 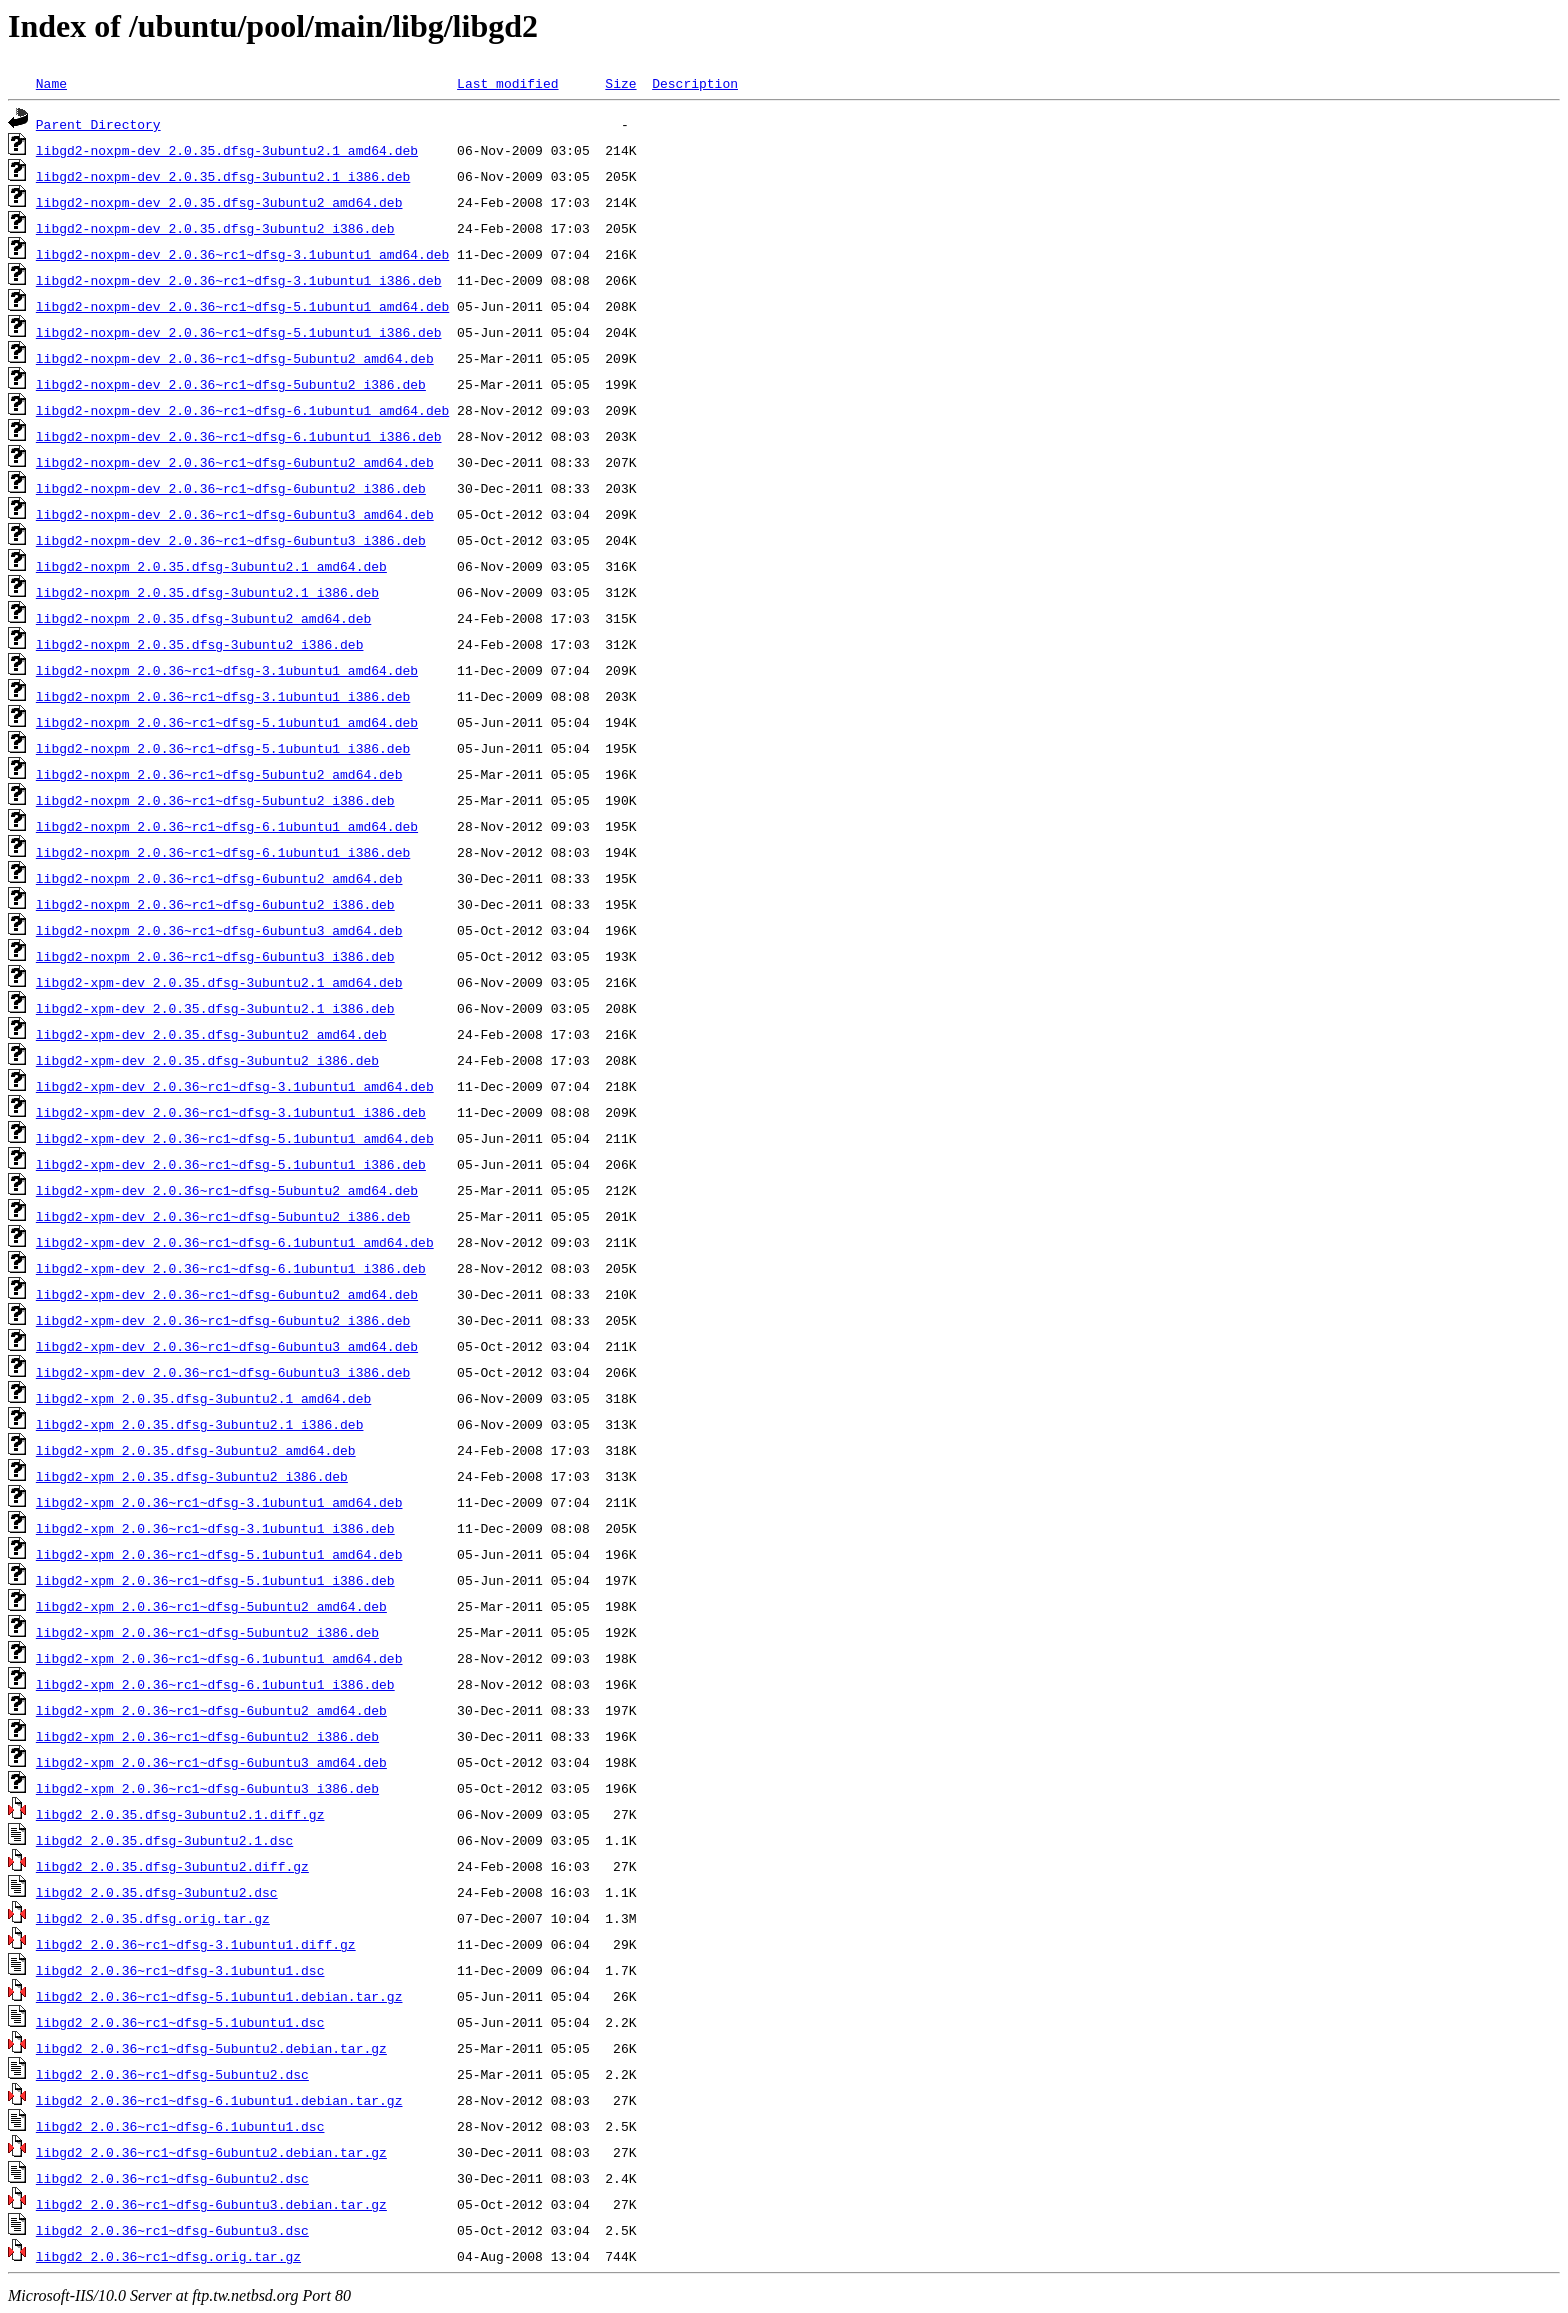 I want to click on libgd2-xpm-dev_2.0.36~rc1~dfsg-3.1ubuntu1_amd64.deb, so click(x=235, y=1086).